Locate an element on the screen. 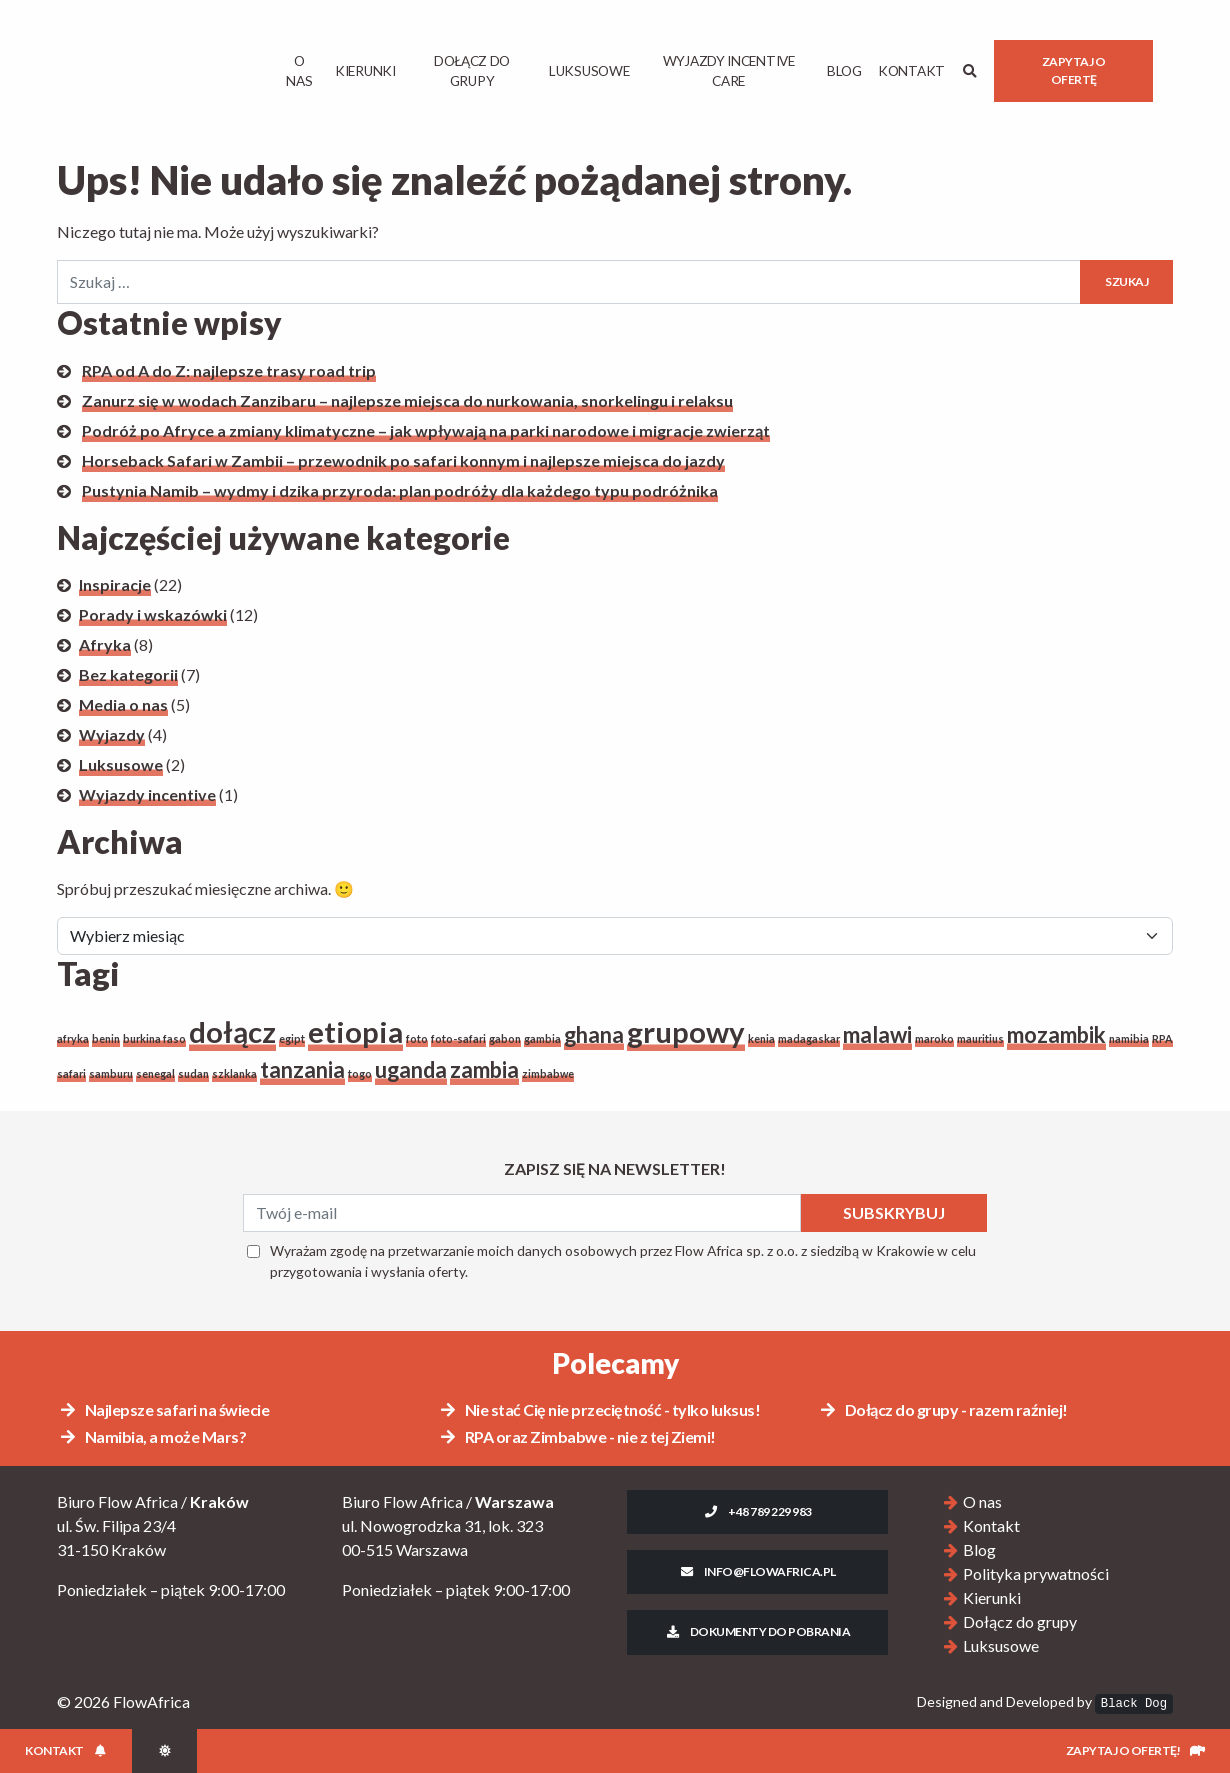  uganda [uganda (2 elementy)] is located at coordinates (411, 1069).